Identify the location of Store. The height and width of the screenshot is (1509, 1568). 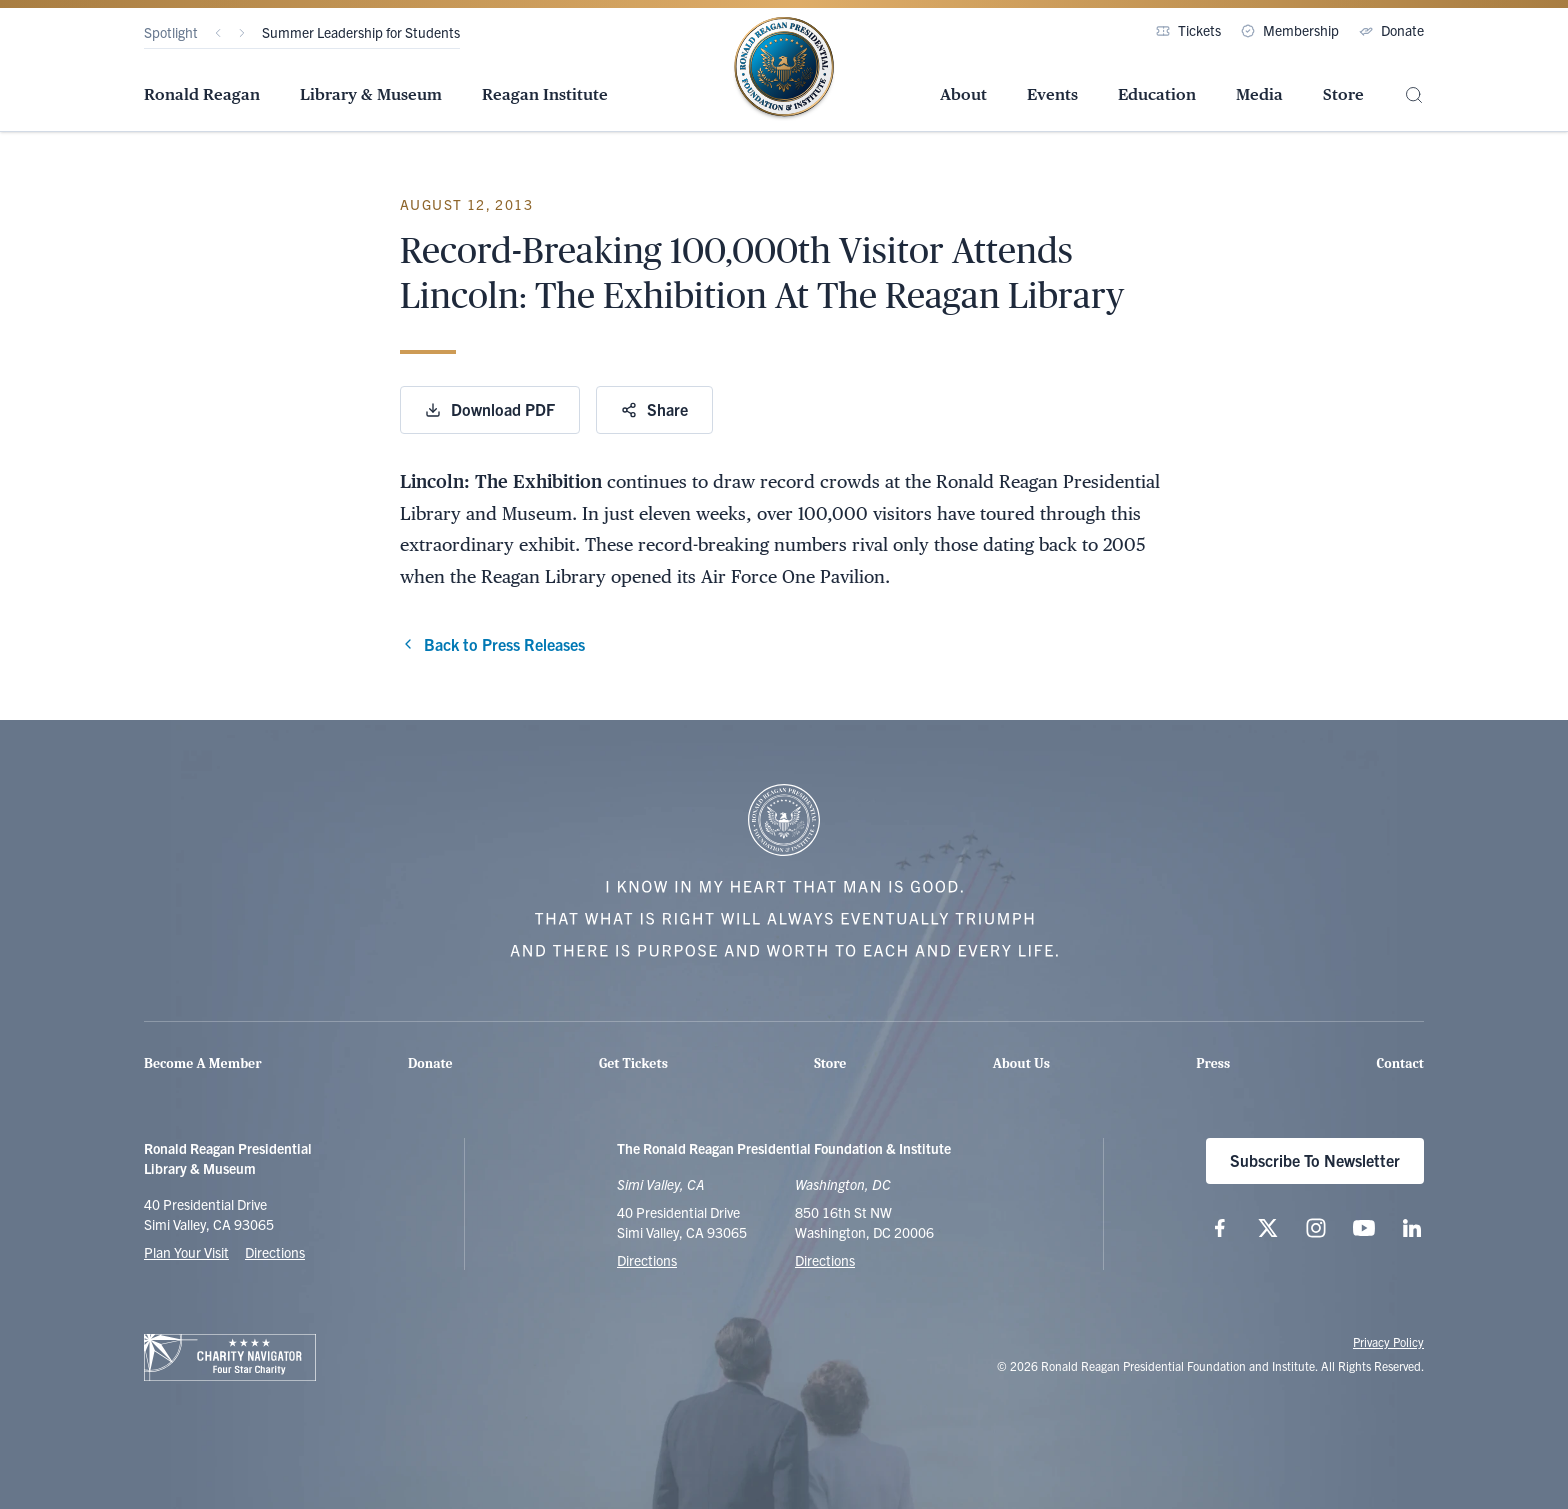
(1343, 94).